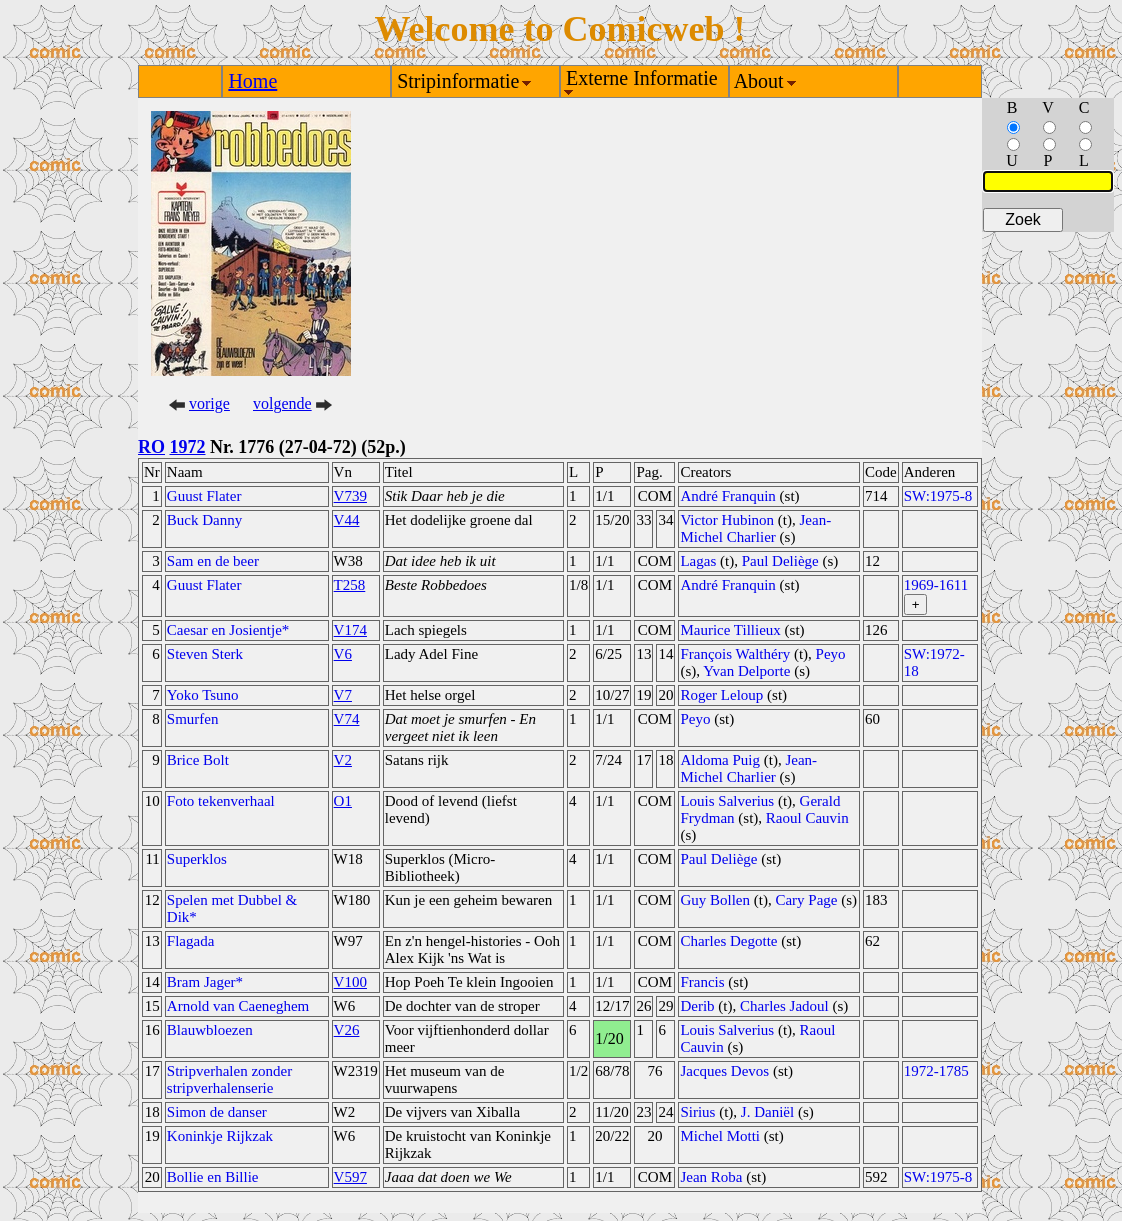 Image resolution: width=1122 pixels, height=1221 pixels. Describe the element at coordinates (938, 496) in the screenshot. I see `SW:1975-8` at that location.